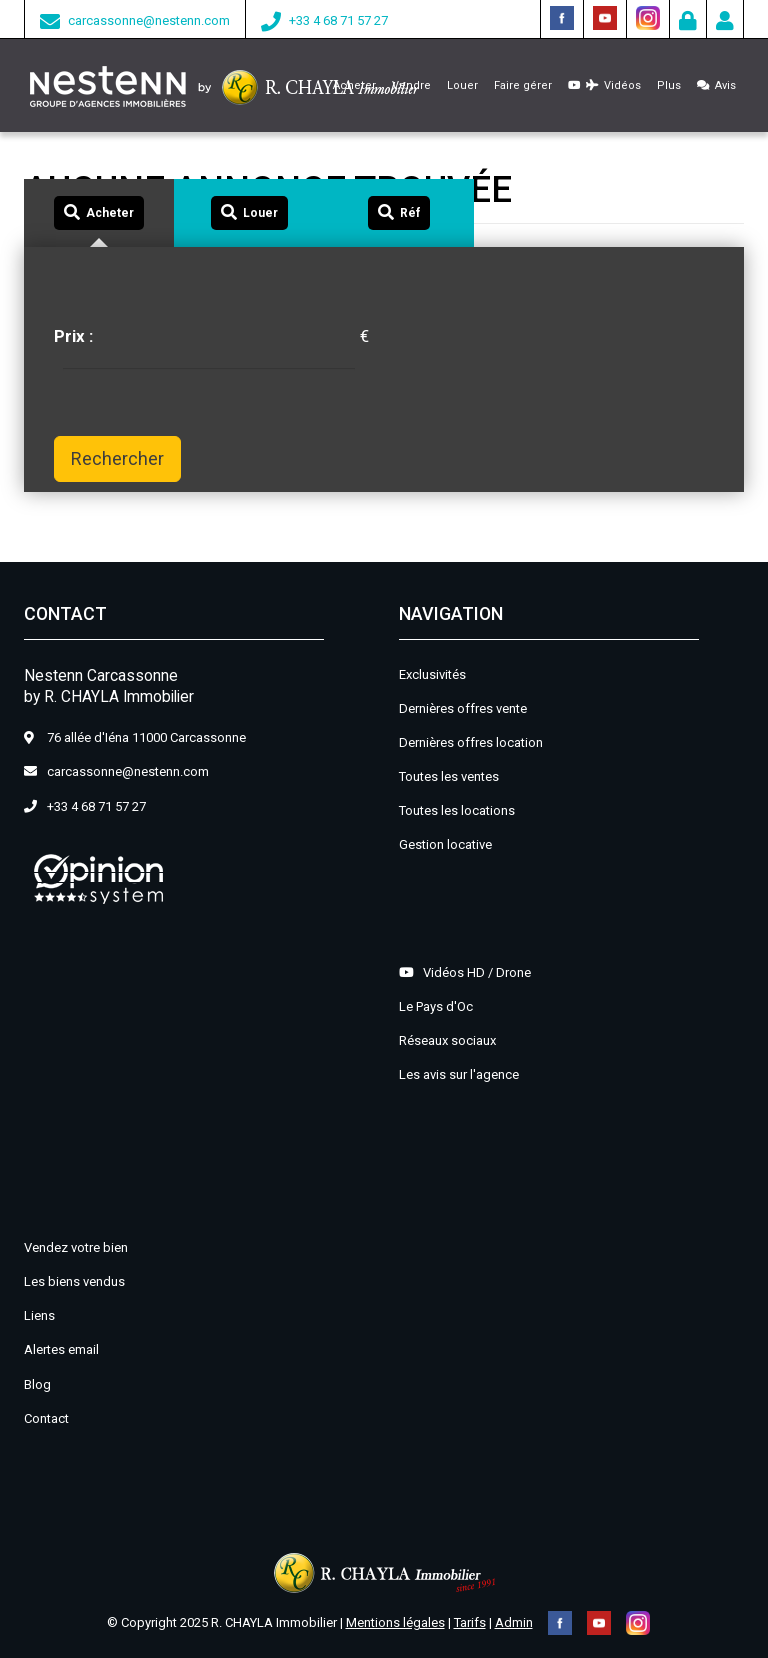 The image size is (768, 1658). What do you see at coordinates (74, 1281) in the screenshot?
I see `Les biens vendus` at bounding box center [74, 1281].